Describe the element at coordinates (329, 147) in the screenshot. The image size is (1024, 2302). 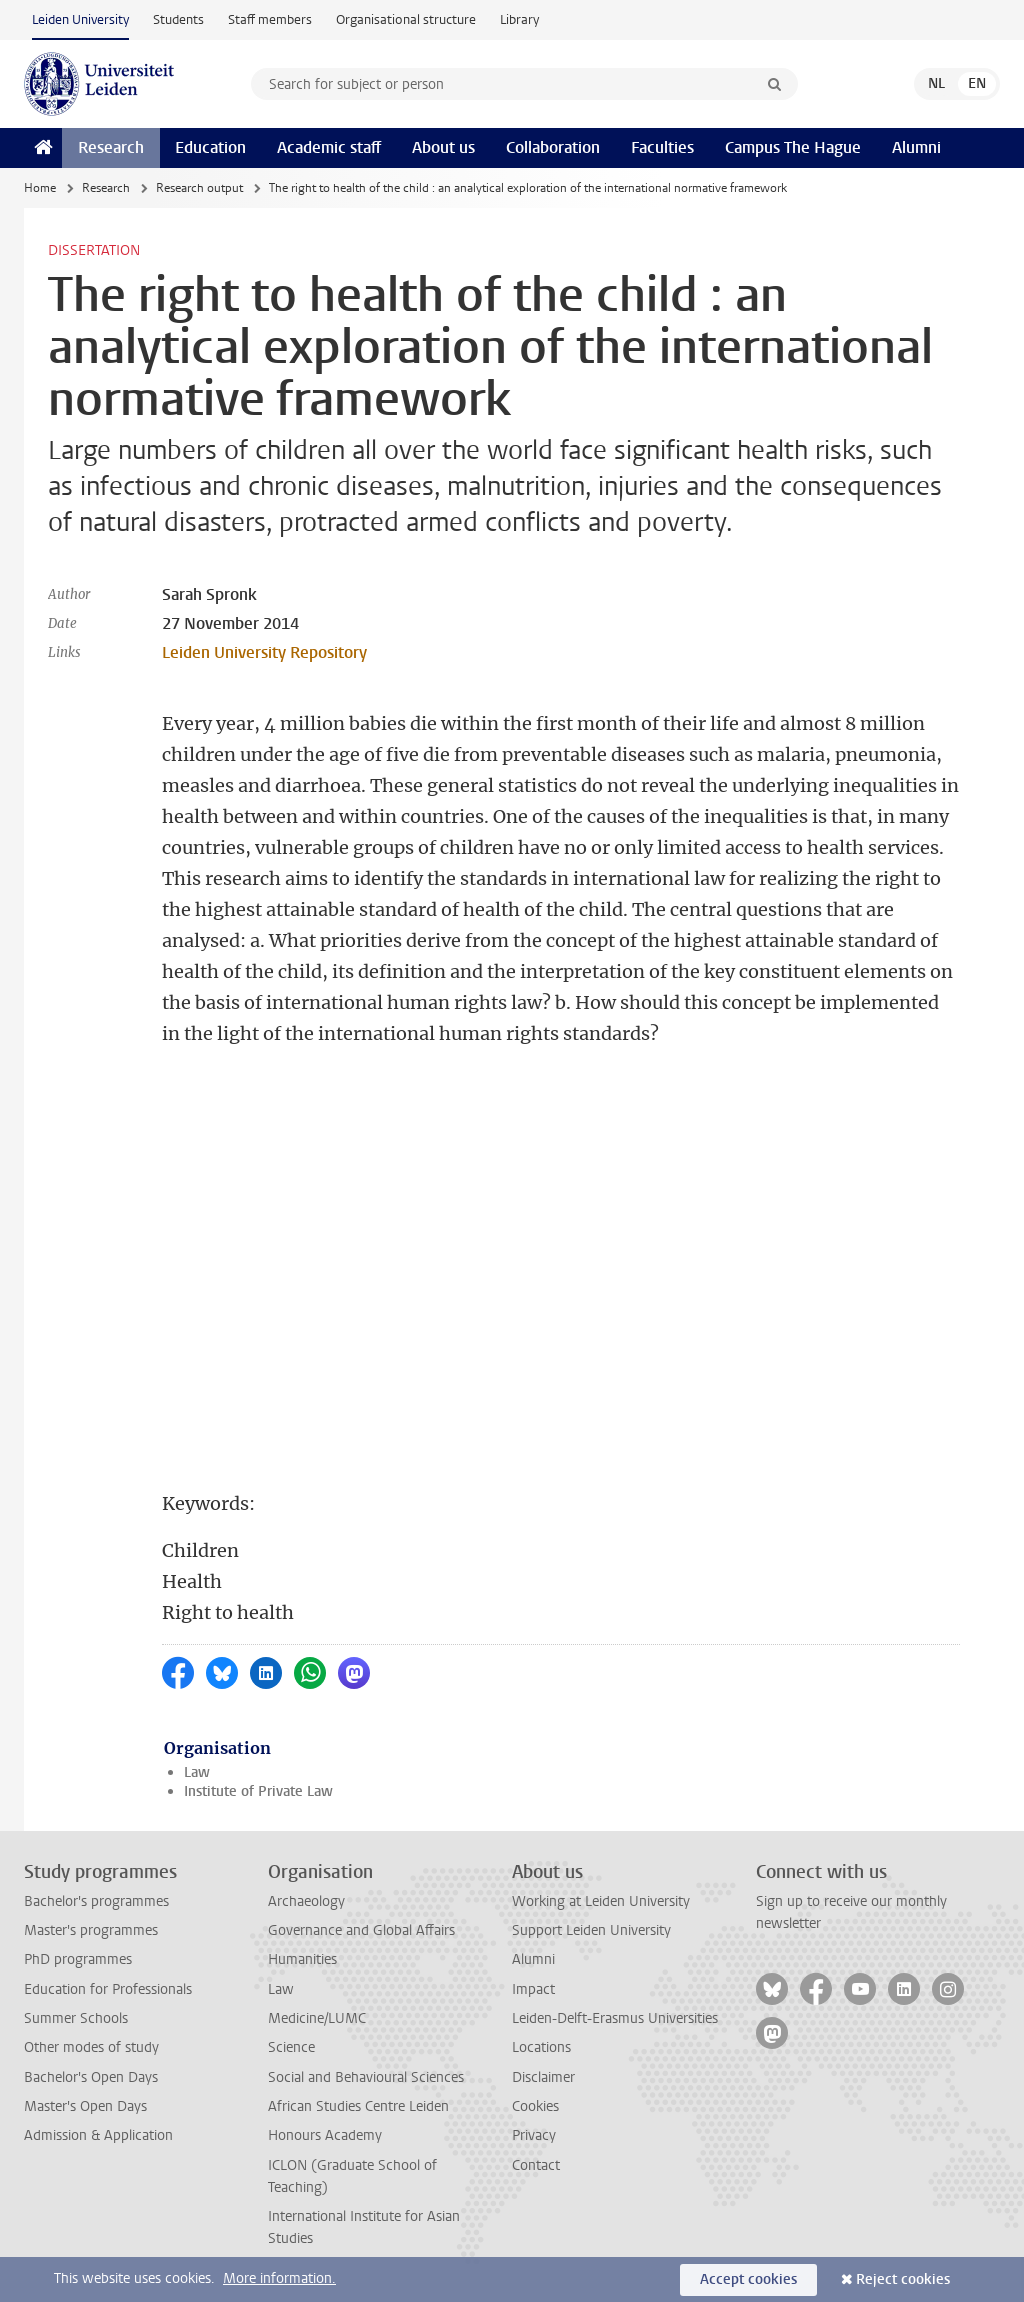
I see `Academic staff` at that location.